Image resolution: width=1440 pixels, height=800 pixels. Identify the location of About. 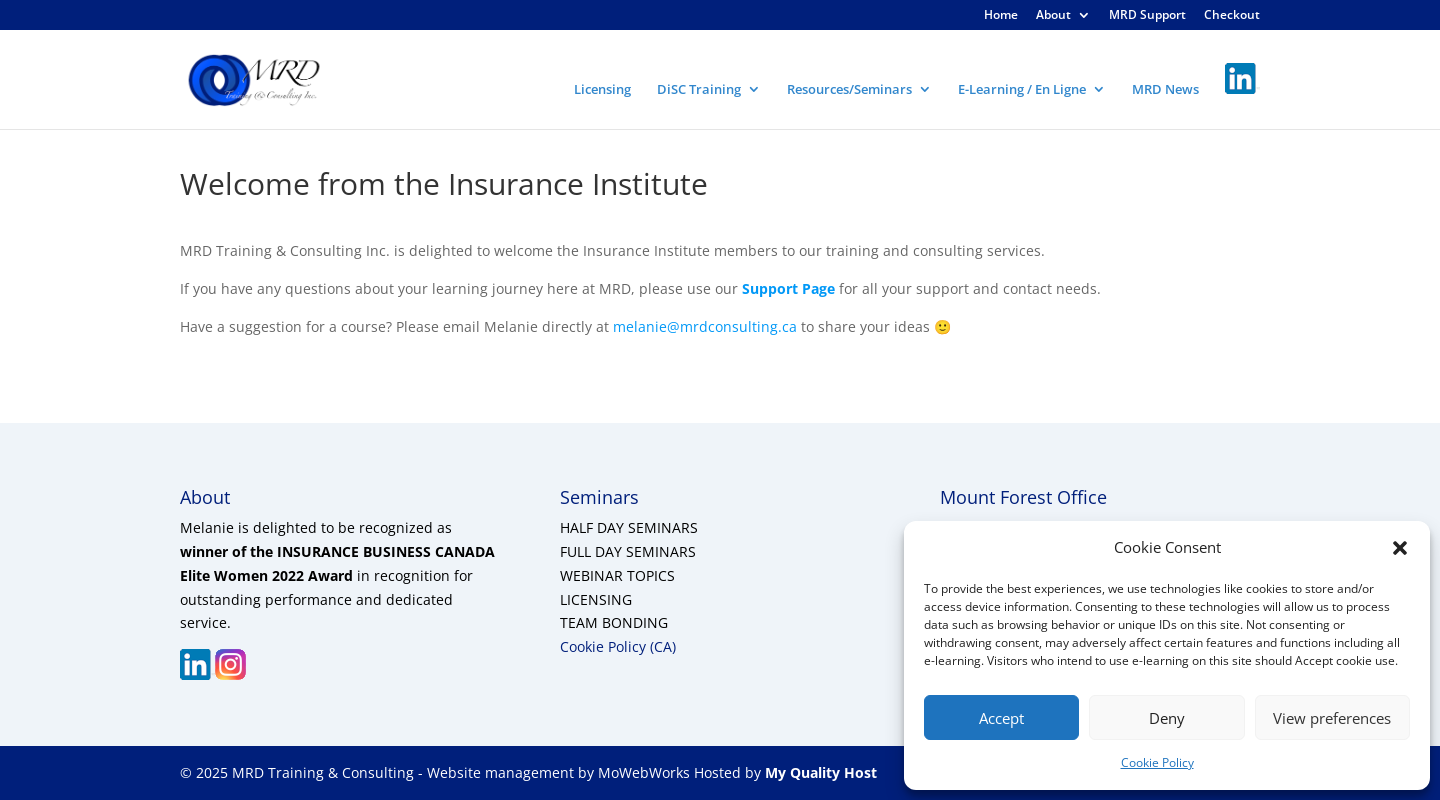
(1053, 16).